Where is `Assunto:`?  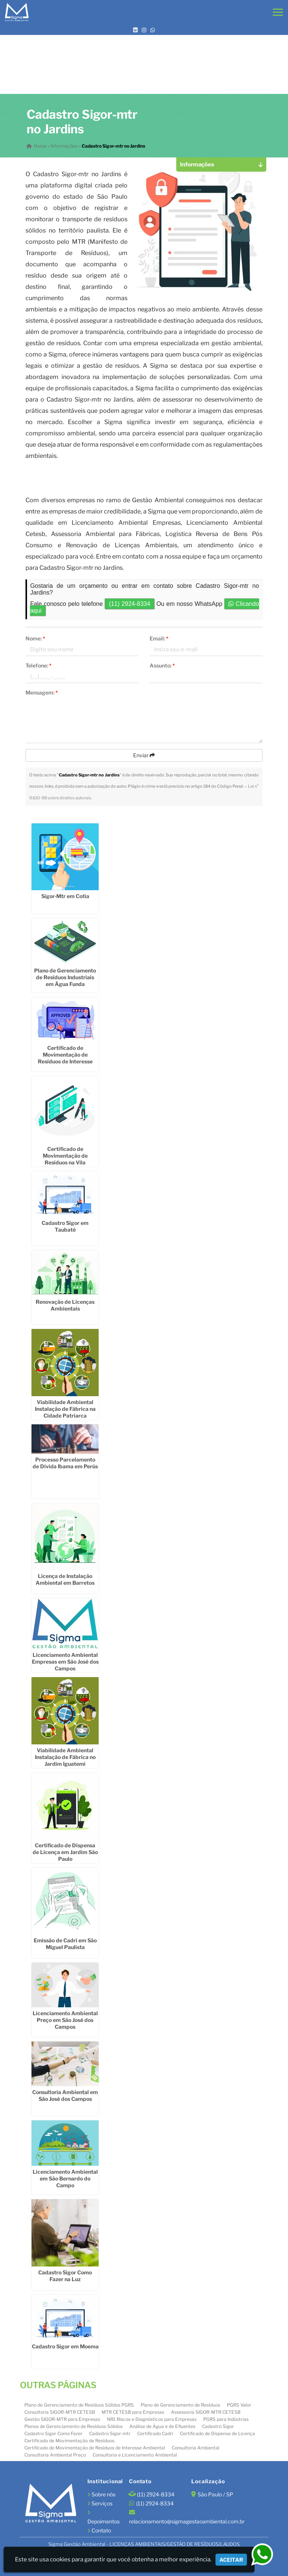
Assunto: is located at coordinates (162, 665).